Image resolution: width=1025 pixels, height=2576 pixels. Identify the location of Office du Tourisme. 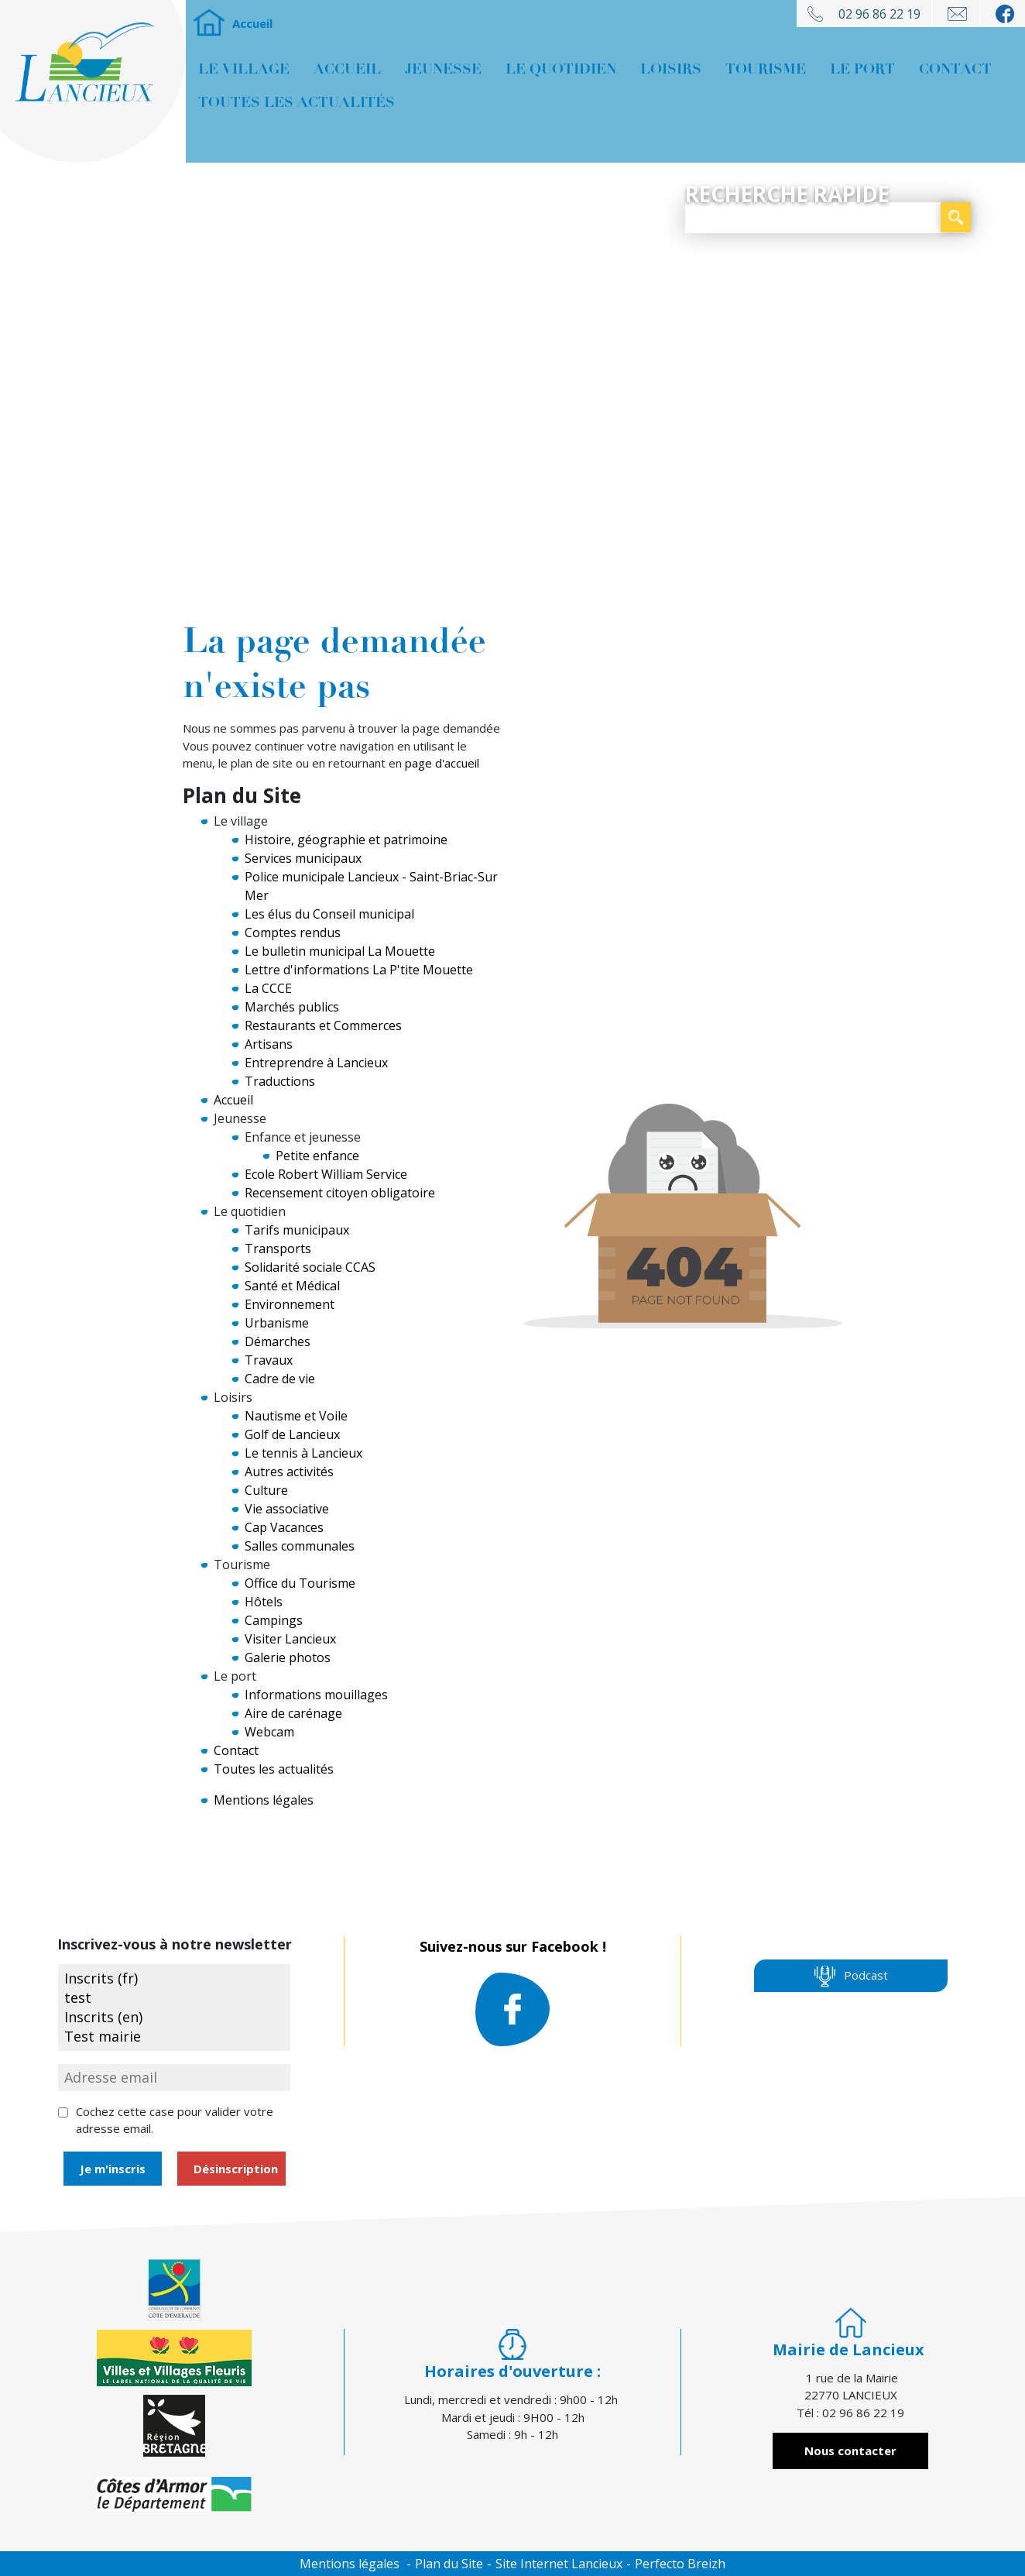
(300, 1583).